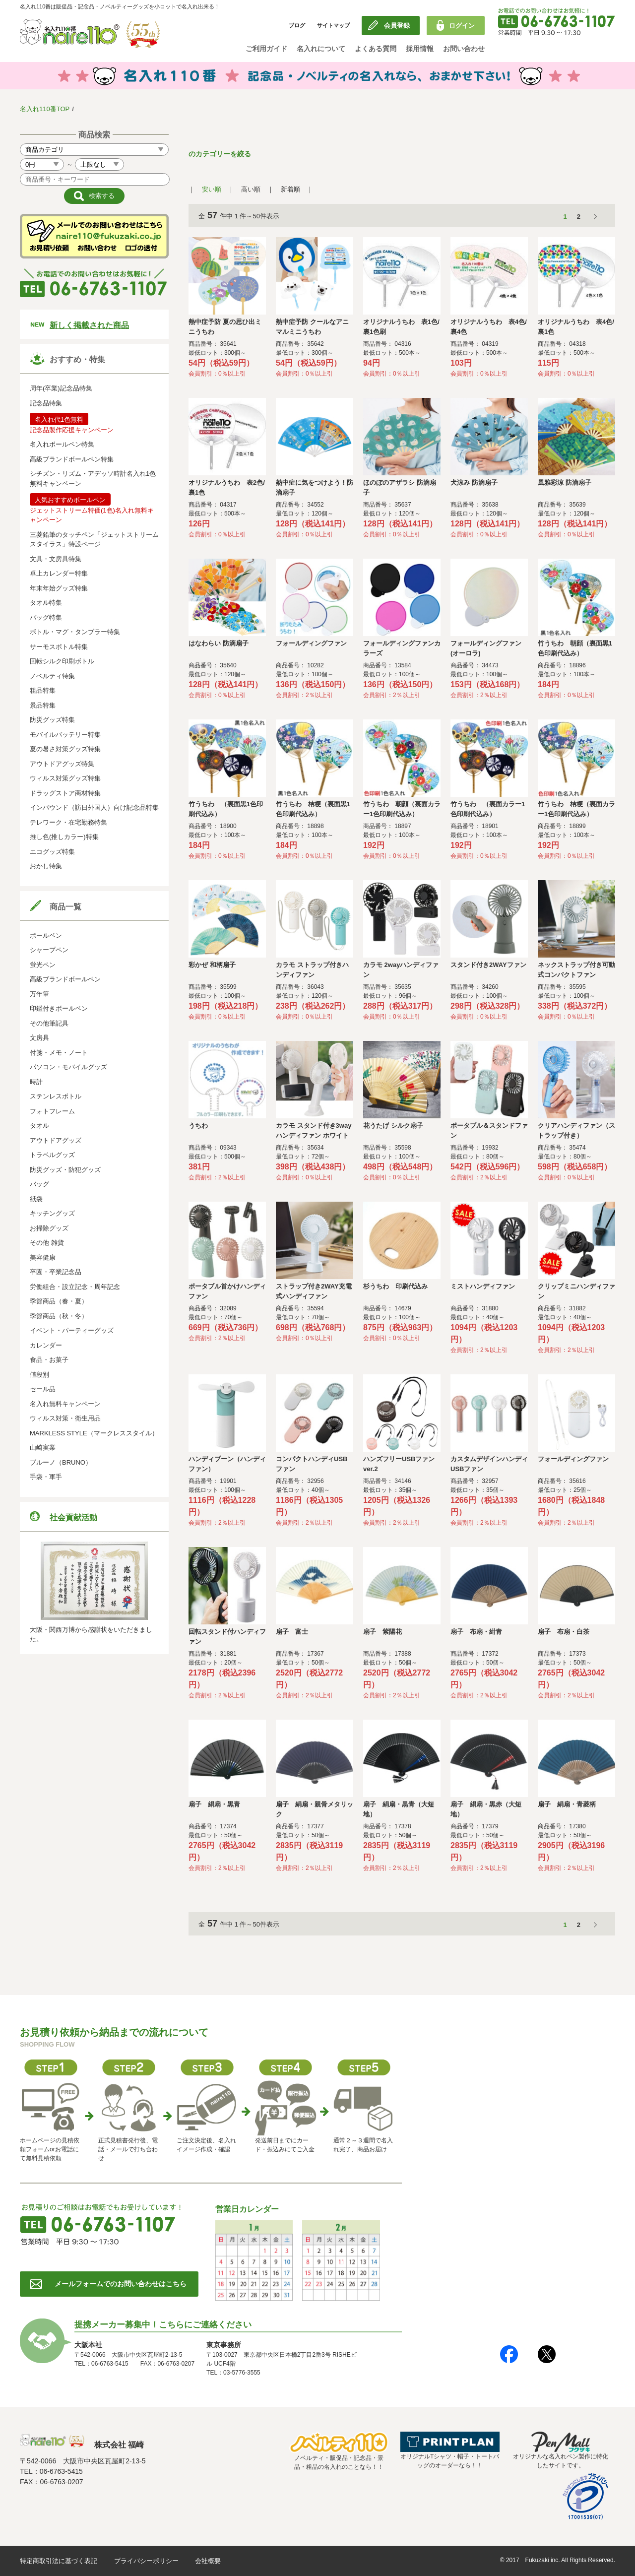  Describe the element at coordinates (72, 459) in the screenshot. I see `高級ブランドボールペン特集` at that location.